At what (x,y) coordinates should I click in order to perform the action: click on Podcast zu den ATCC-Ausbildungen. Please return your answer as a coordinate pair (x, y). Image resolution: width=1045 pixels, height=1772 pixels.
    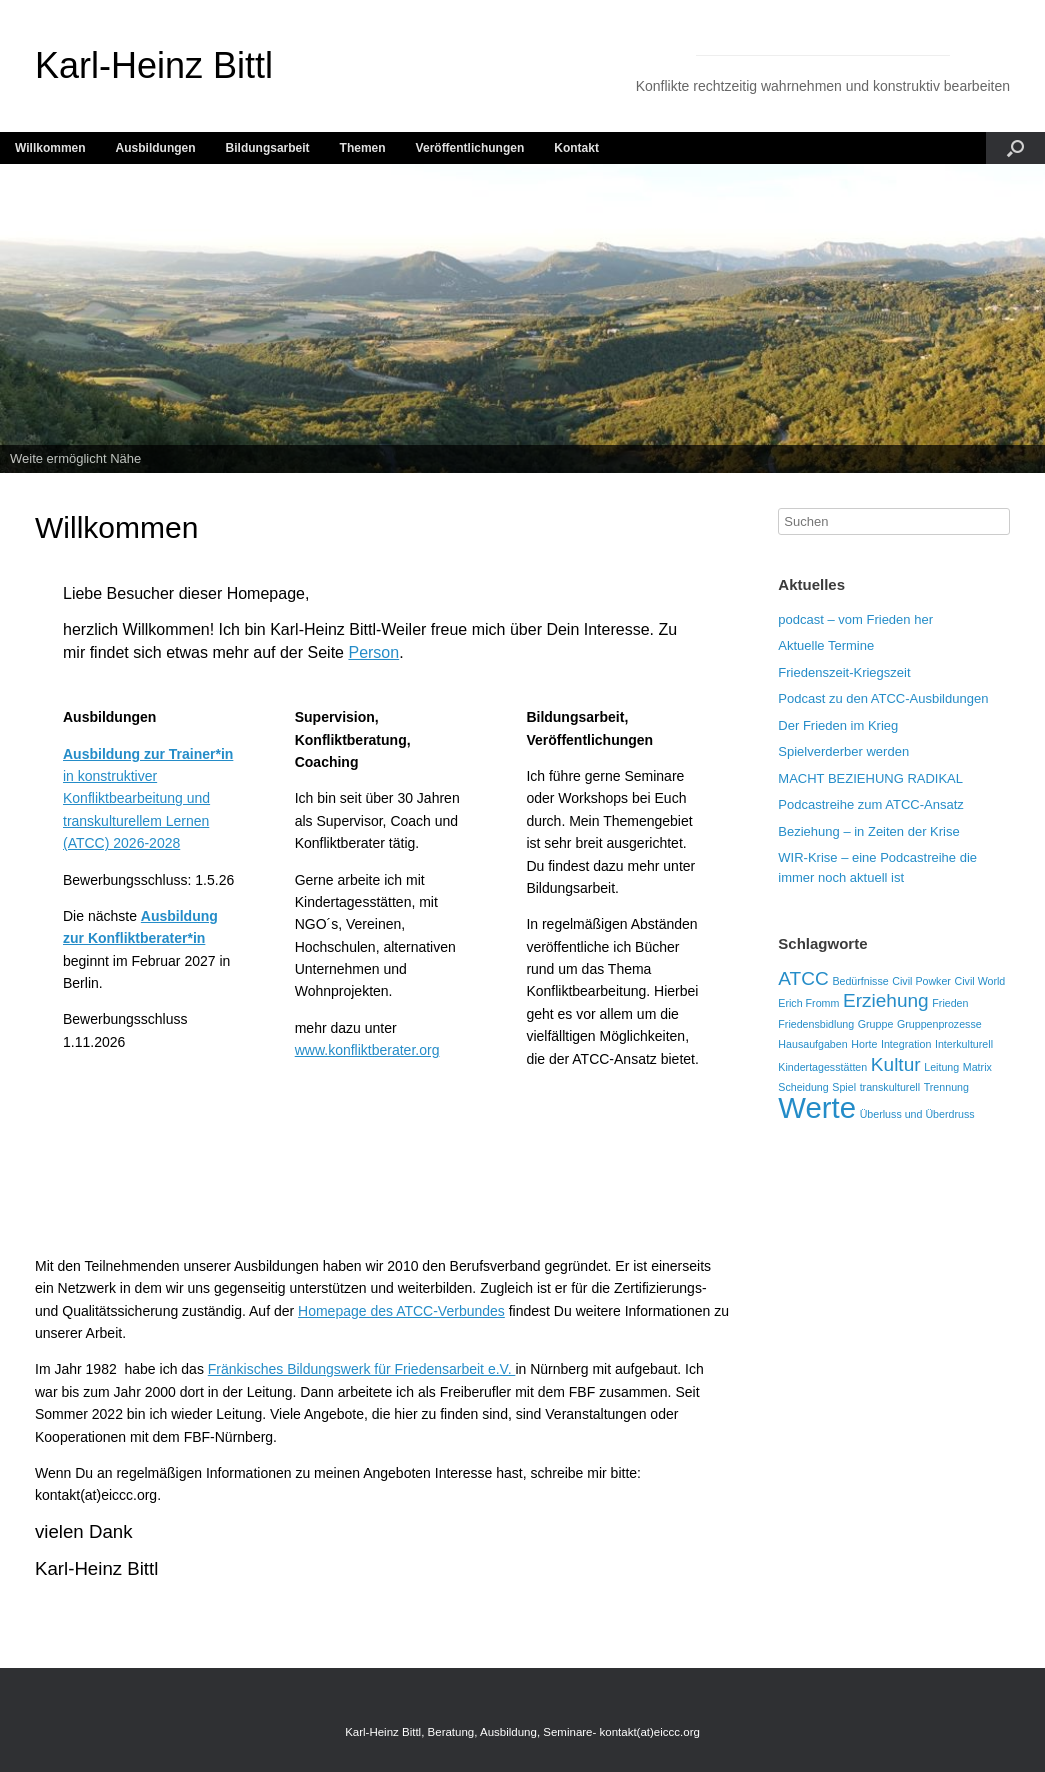
    Looking at the image, I should click on (883, 698).